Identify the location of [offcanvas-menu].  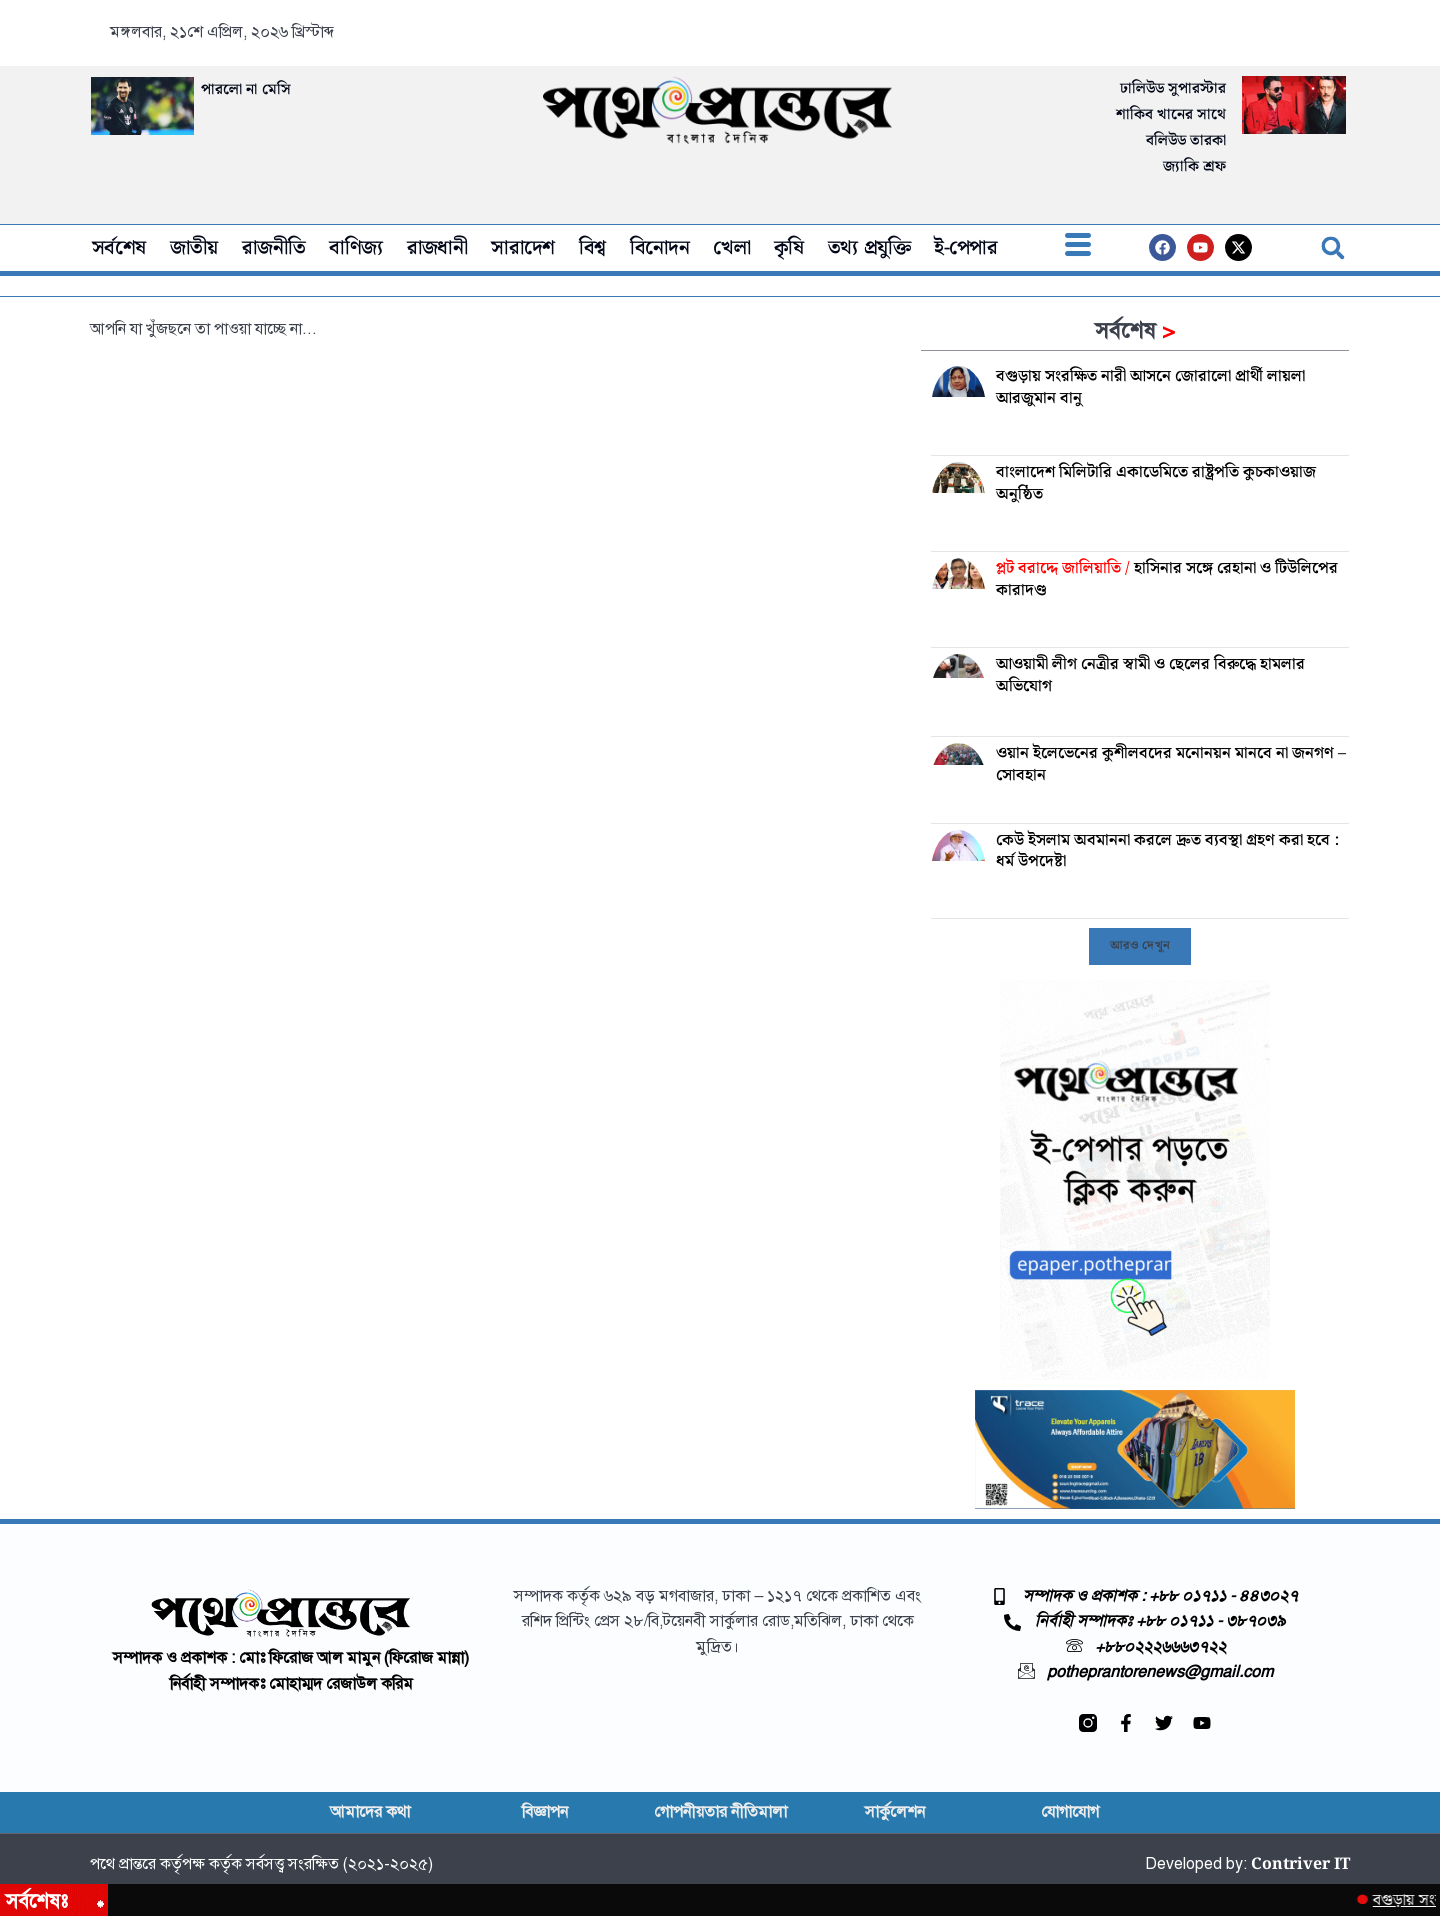
(1078, 247).